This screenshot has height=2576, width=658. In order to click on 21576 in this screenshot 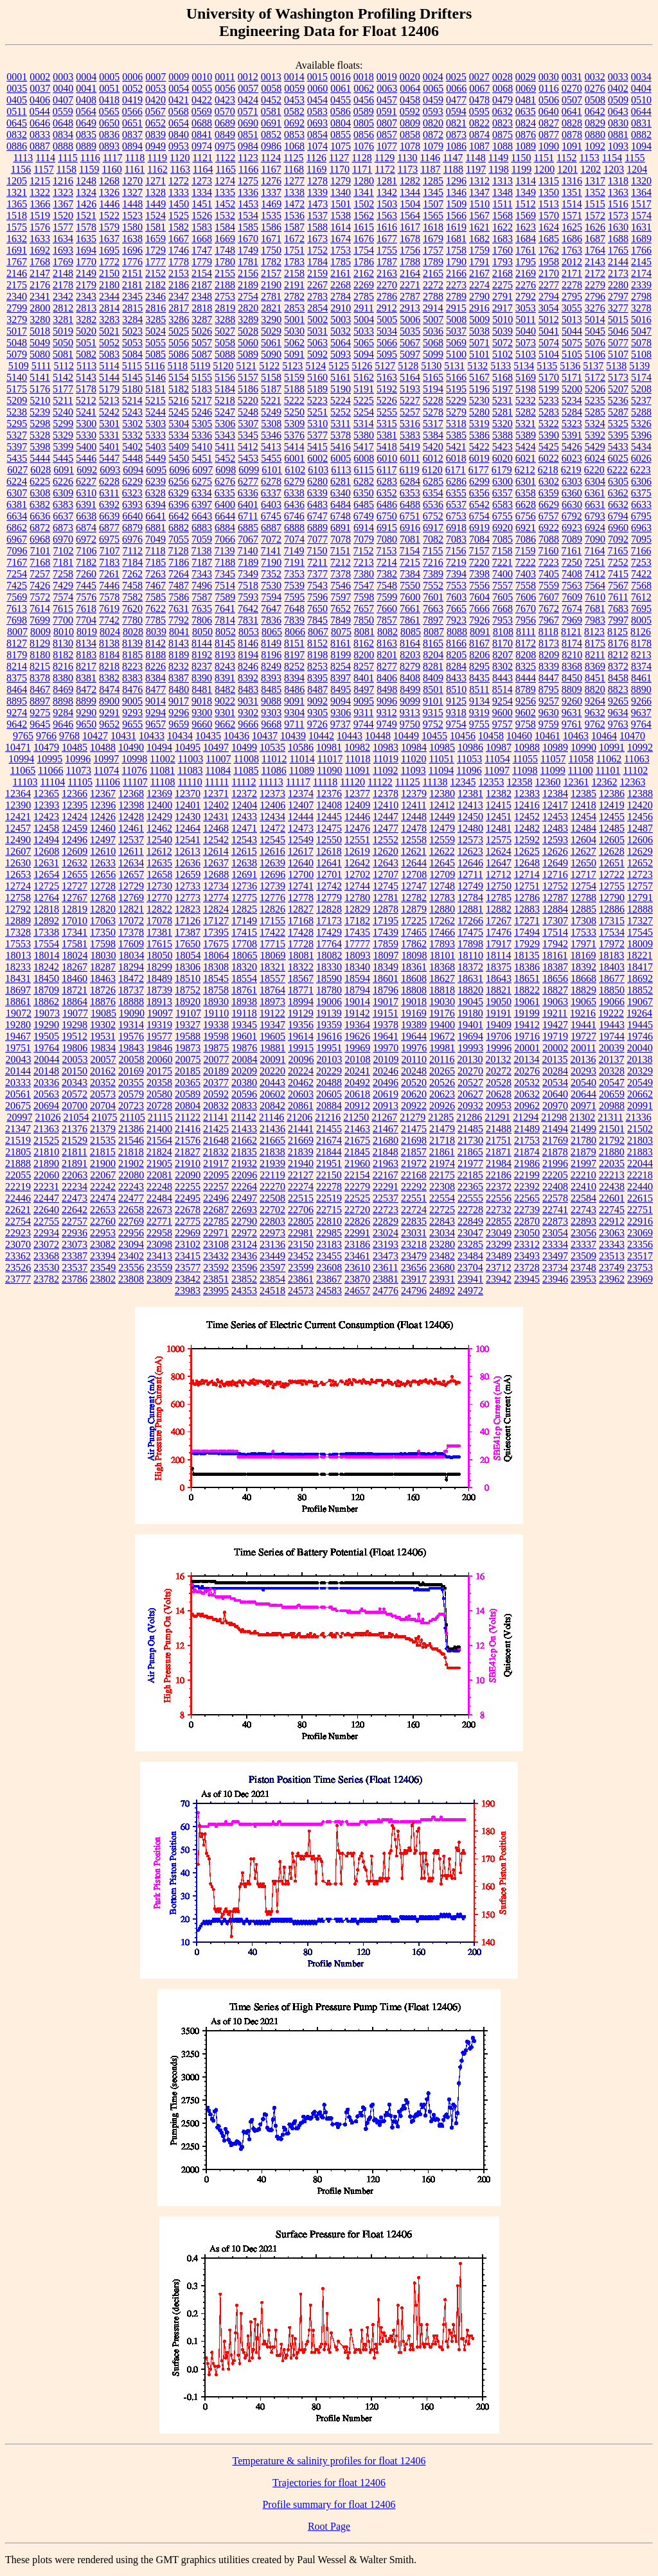, I will do `click(187, 1140)`.